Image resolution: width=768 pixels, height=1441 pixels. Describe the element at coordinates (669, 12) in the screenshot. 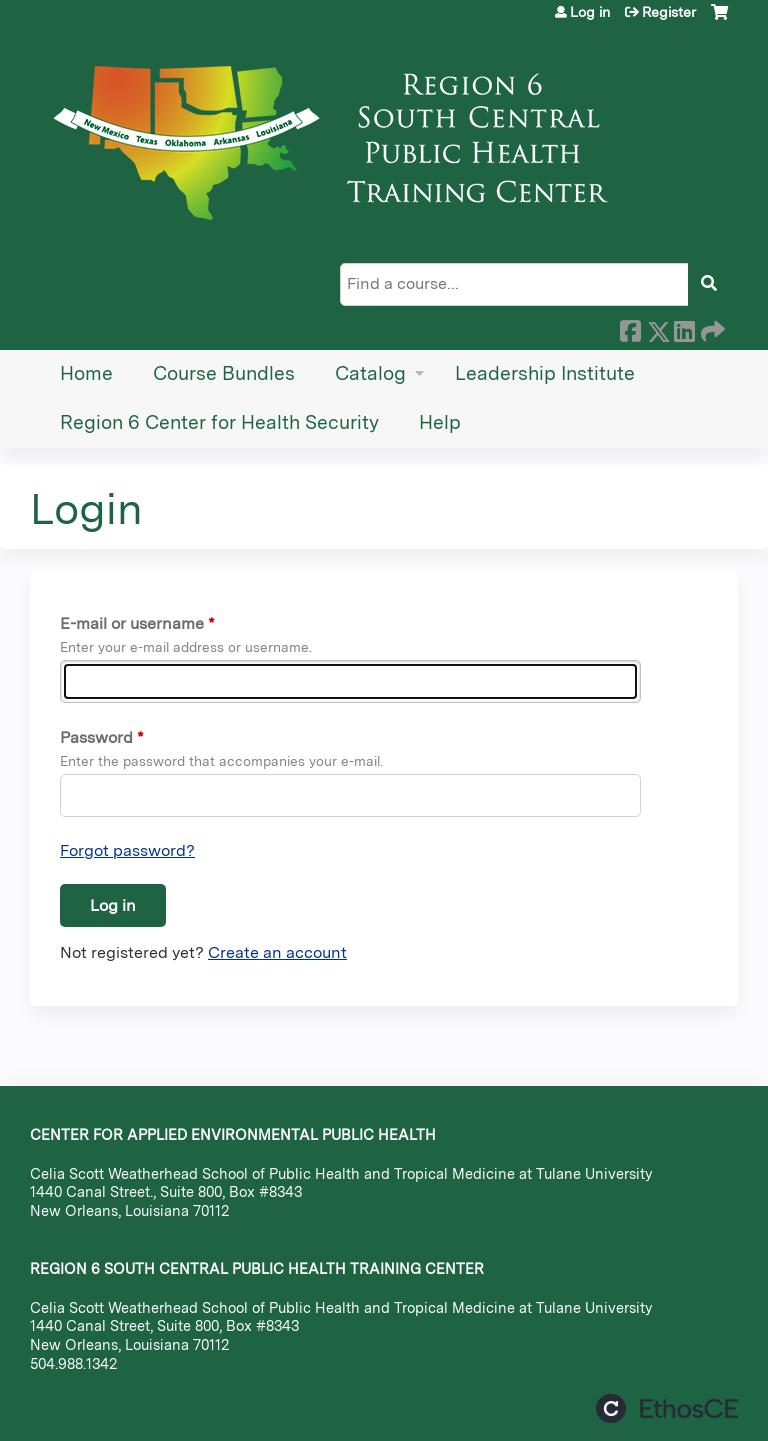

I see `Register` at that location.